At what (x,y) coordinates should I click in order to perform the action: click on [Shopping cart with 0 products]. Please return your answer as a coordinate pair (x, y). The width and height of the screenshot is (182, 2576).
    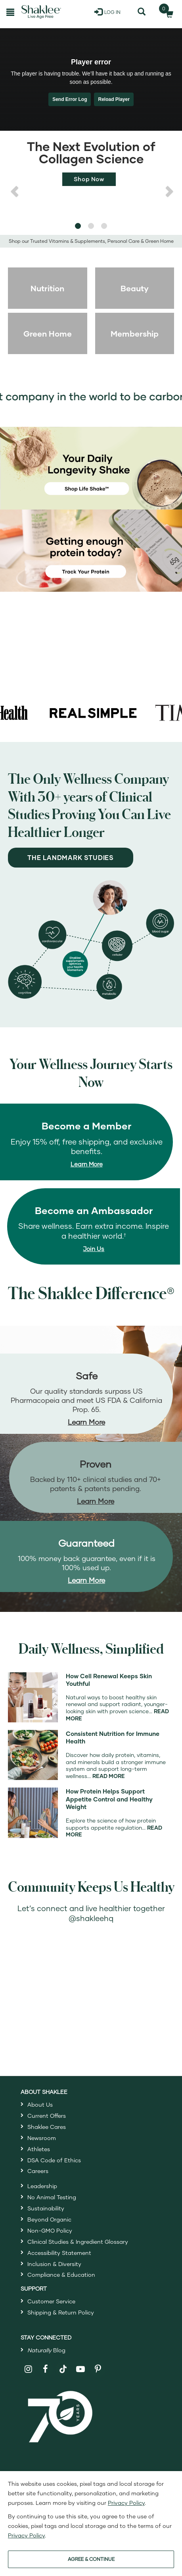
    Looking at the image, I should click on (167, 12).